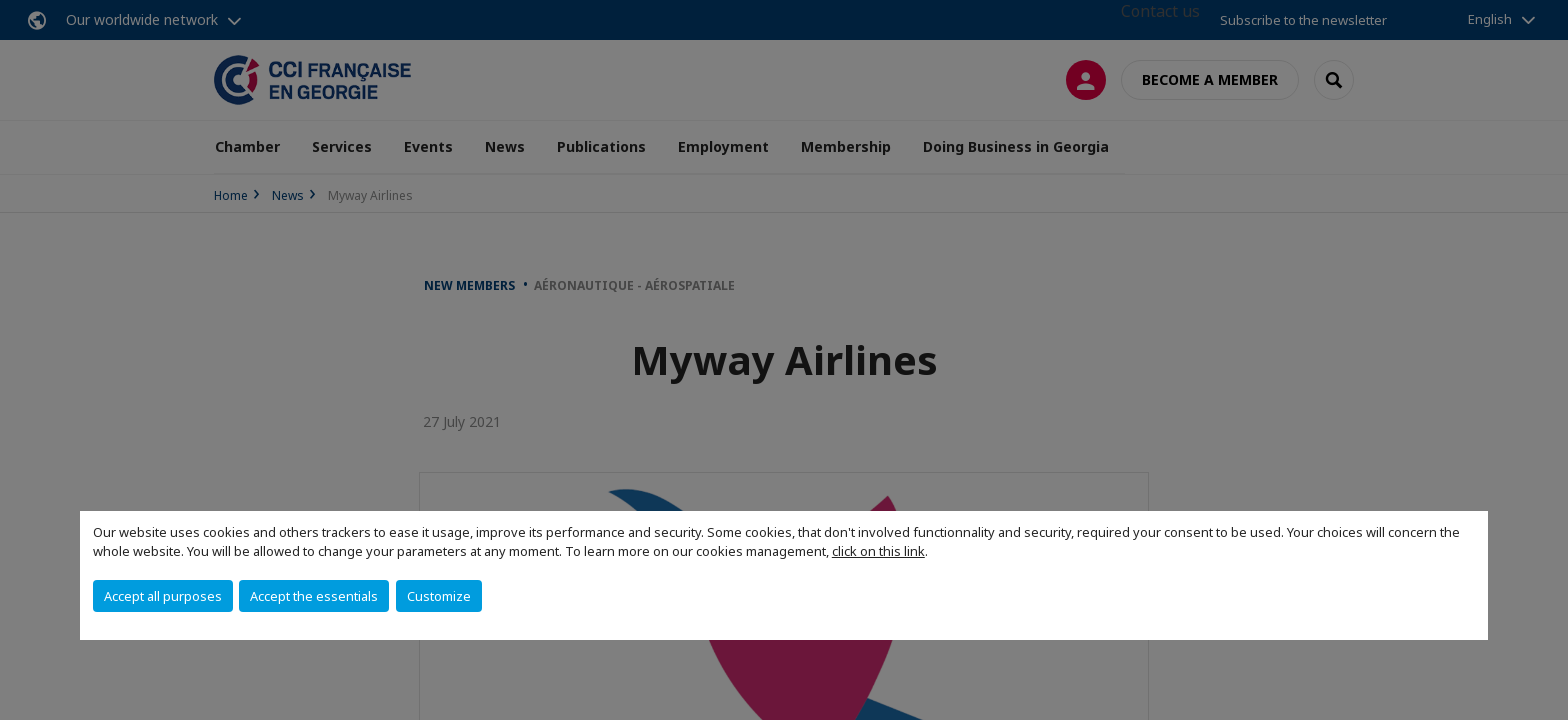  Describe the element at coordinates (314, 596) in the screenshot. I see `Accept the essentials` at that location.